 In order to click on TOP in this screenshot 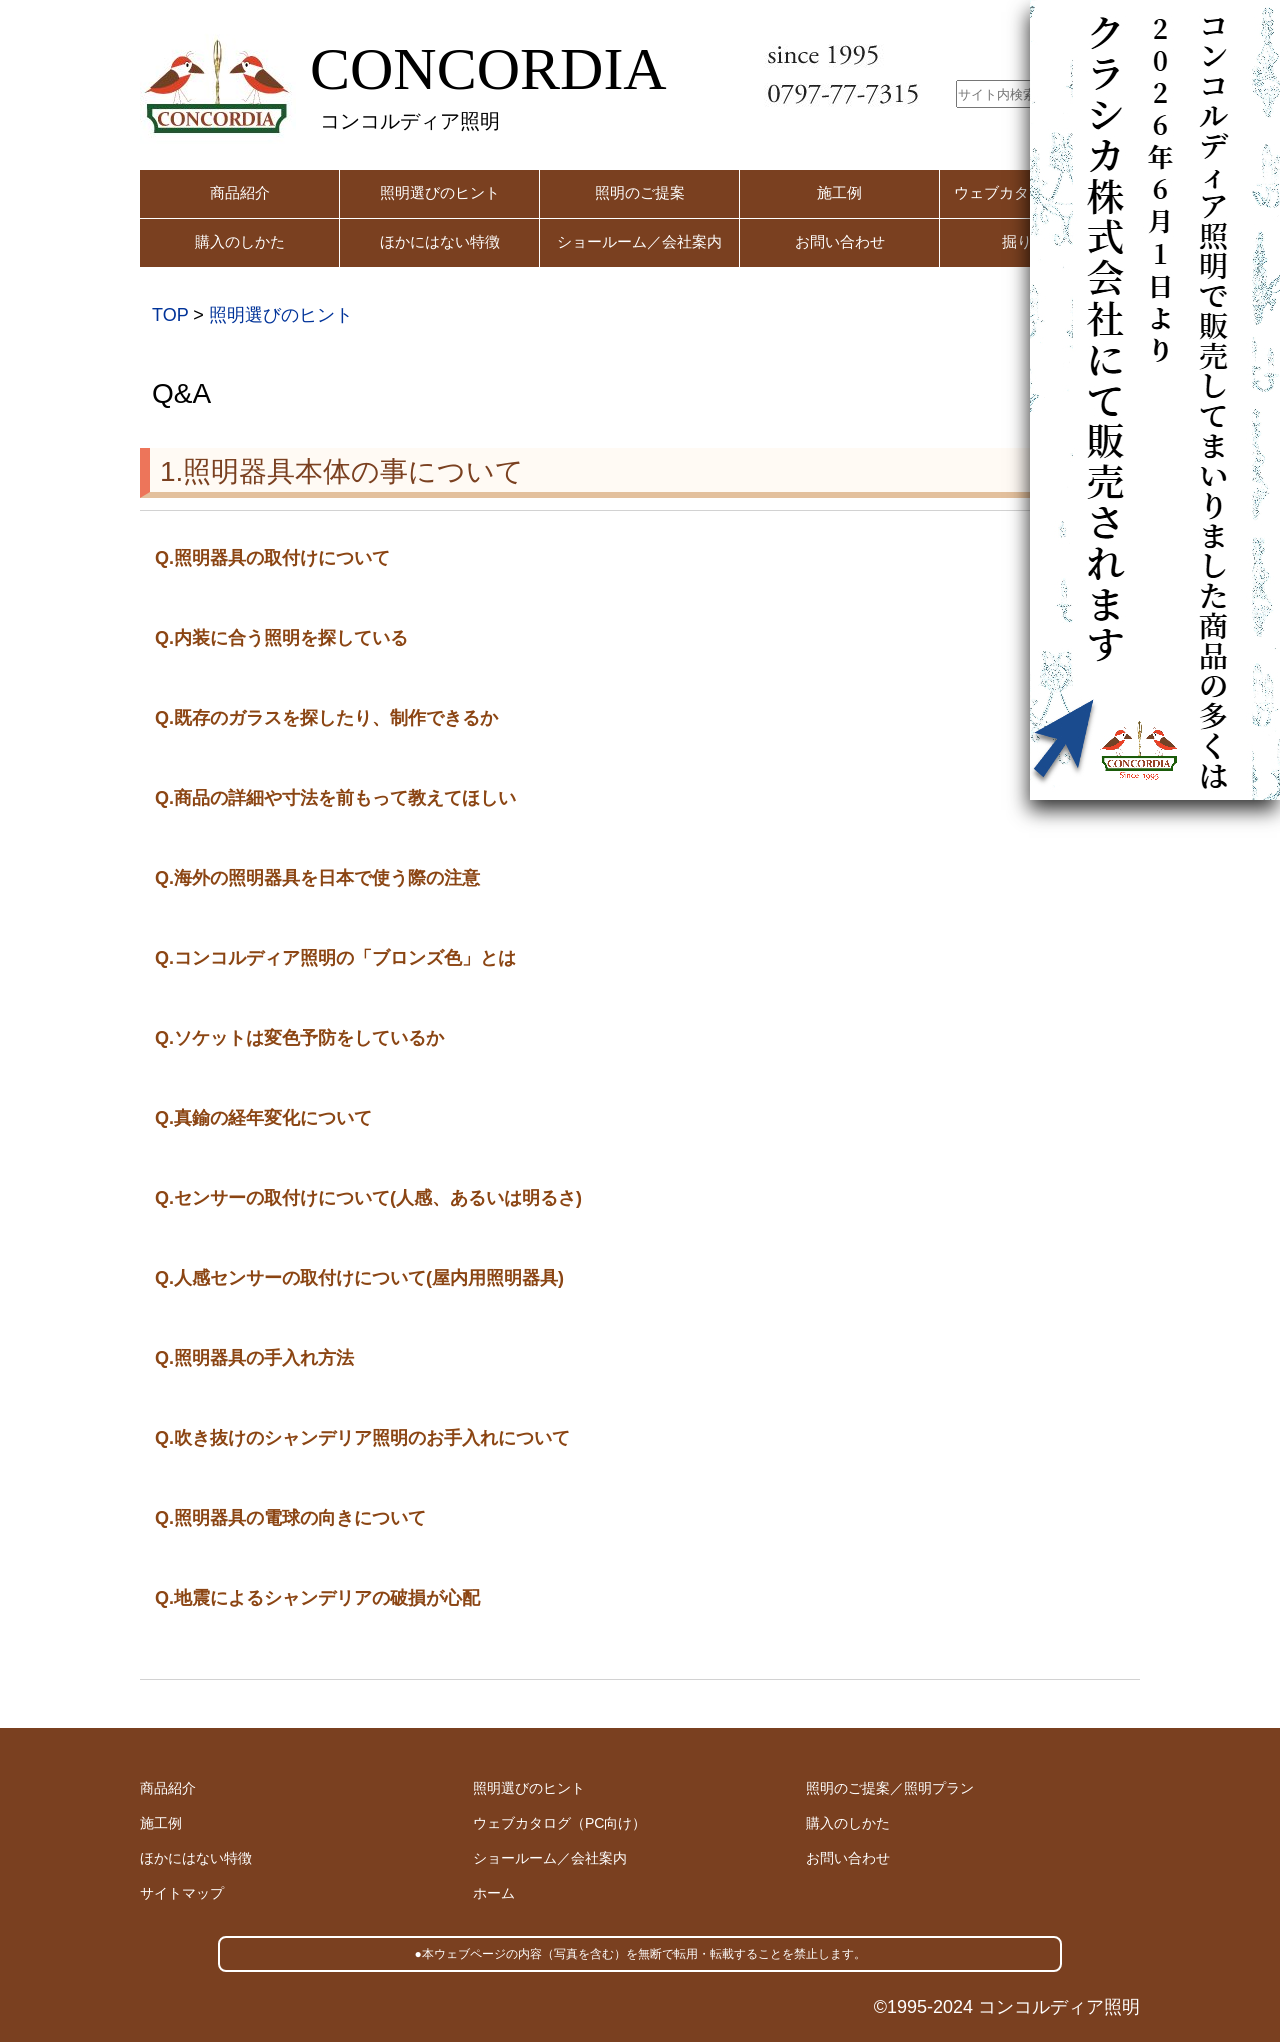, I will do `click(170, 315)`.